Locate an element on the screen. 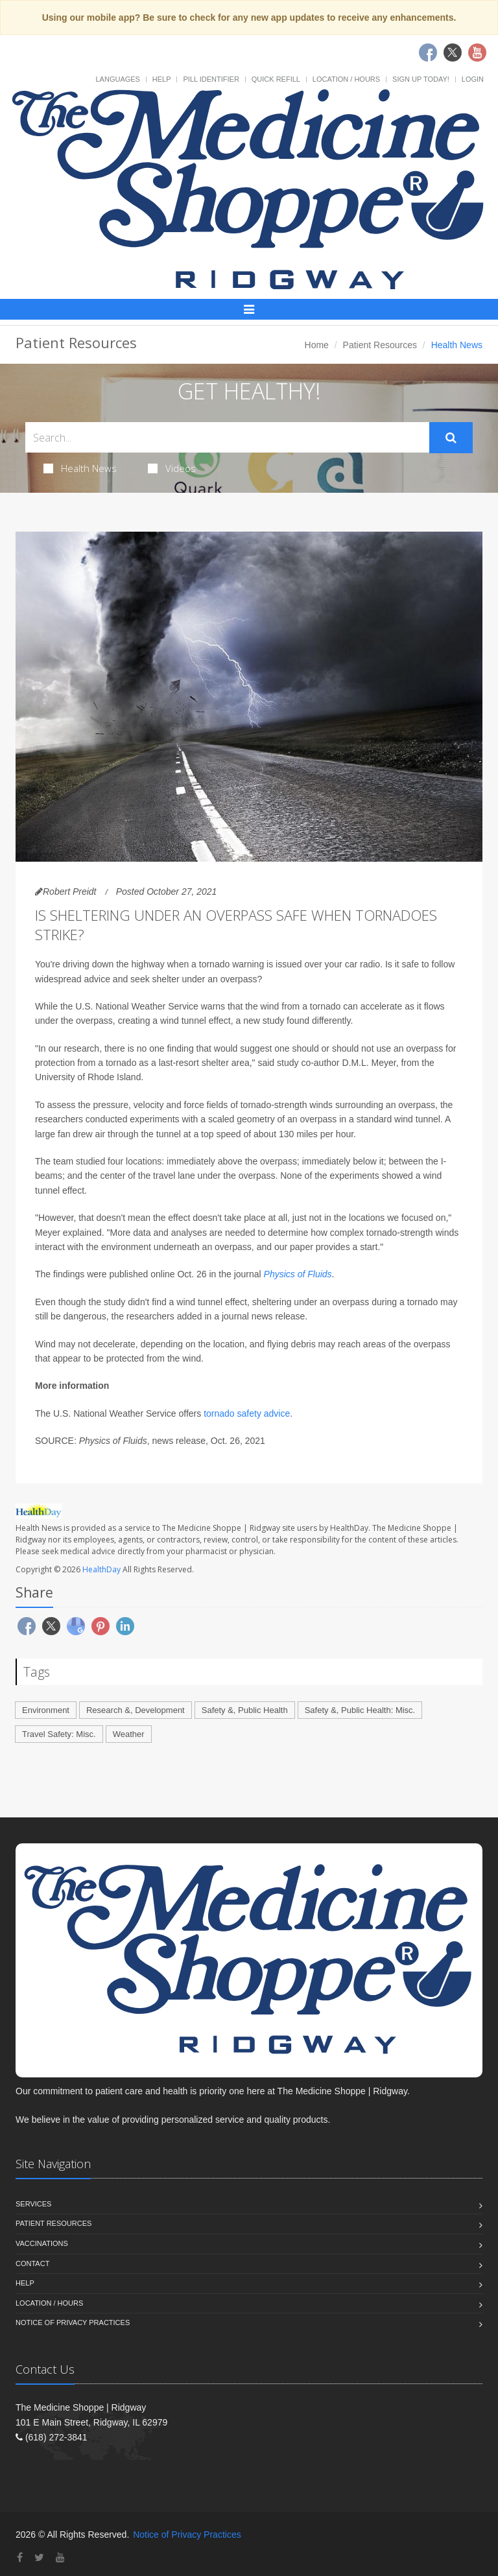  Weather is located at coordinates (129, 1734).